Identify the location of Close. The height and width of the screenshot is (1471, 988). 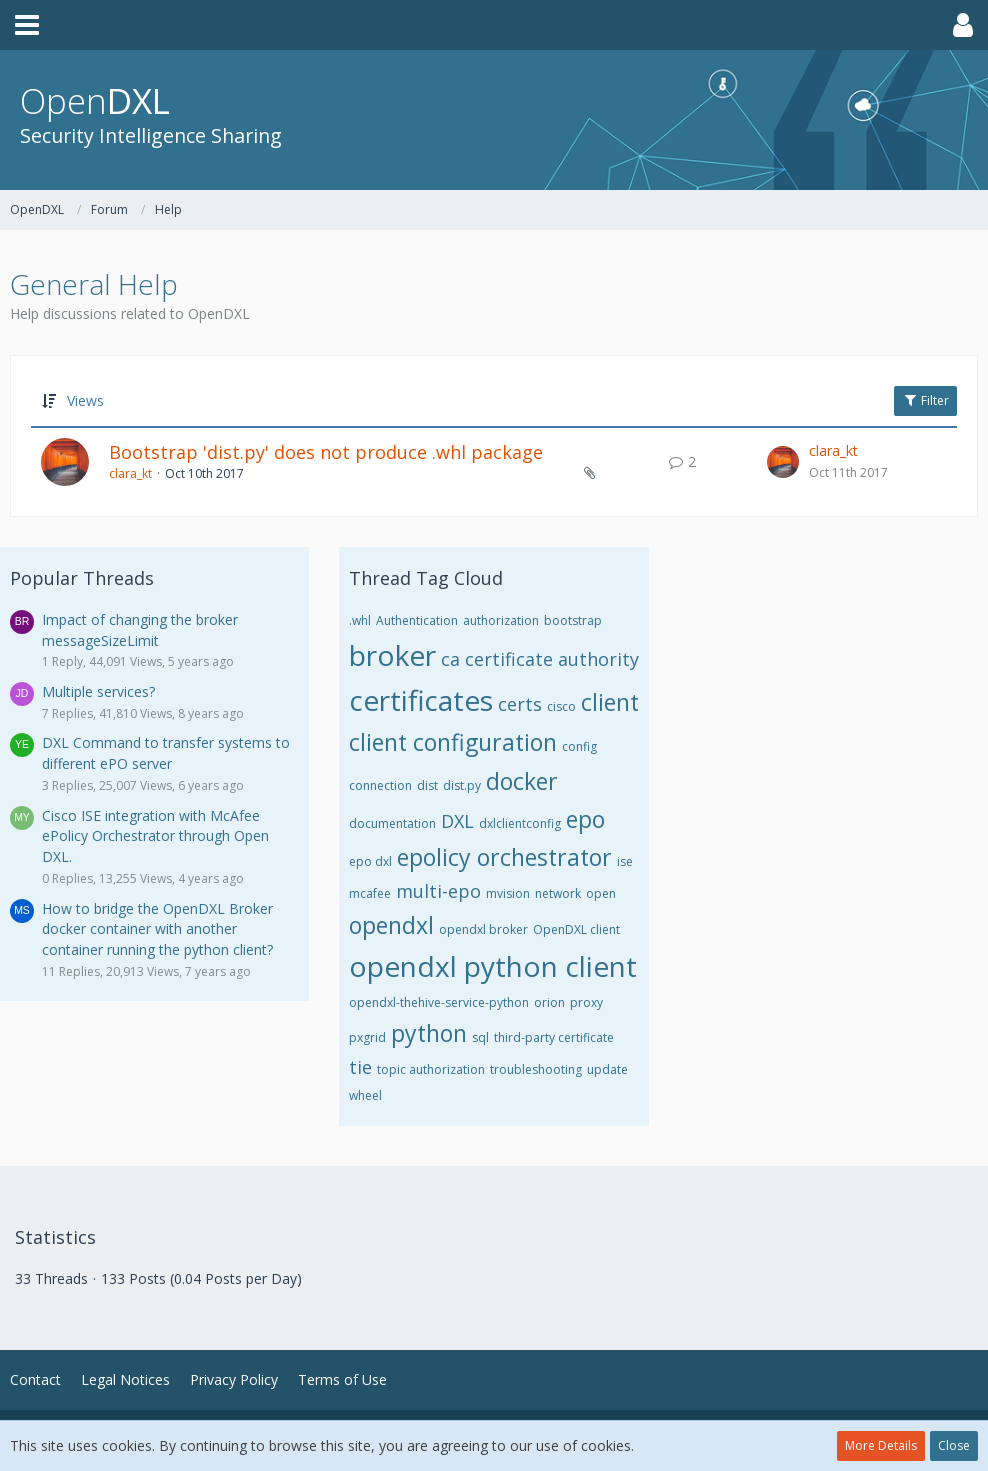
(954, 1445).